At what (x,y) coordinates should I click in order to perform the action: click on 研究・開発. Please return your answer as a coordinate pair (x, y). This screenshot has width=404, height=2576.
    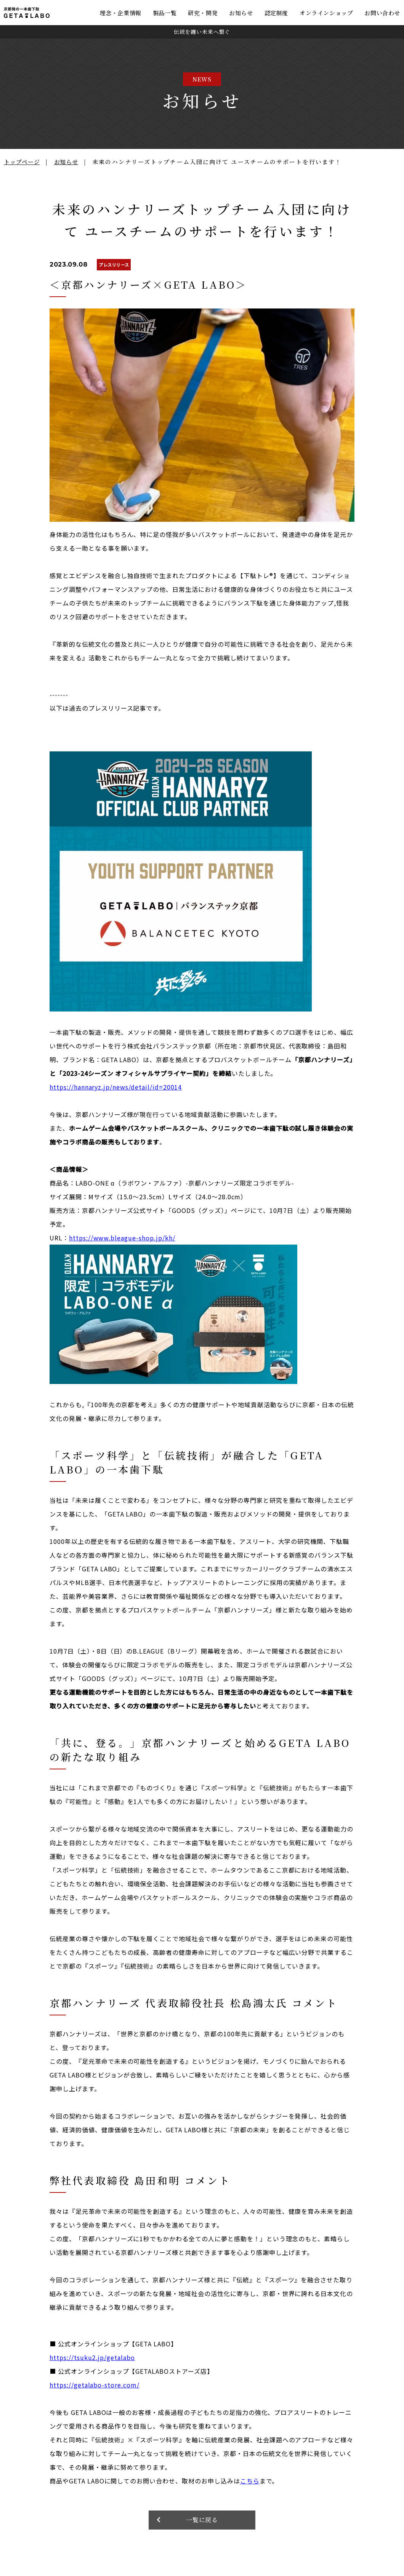
    Looking at the image, I should click on (203, 13).